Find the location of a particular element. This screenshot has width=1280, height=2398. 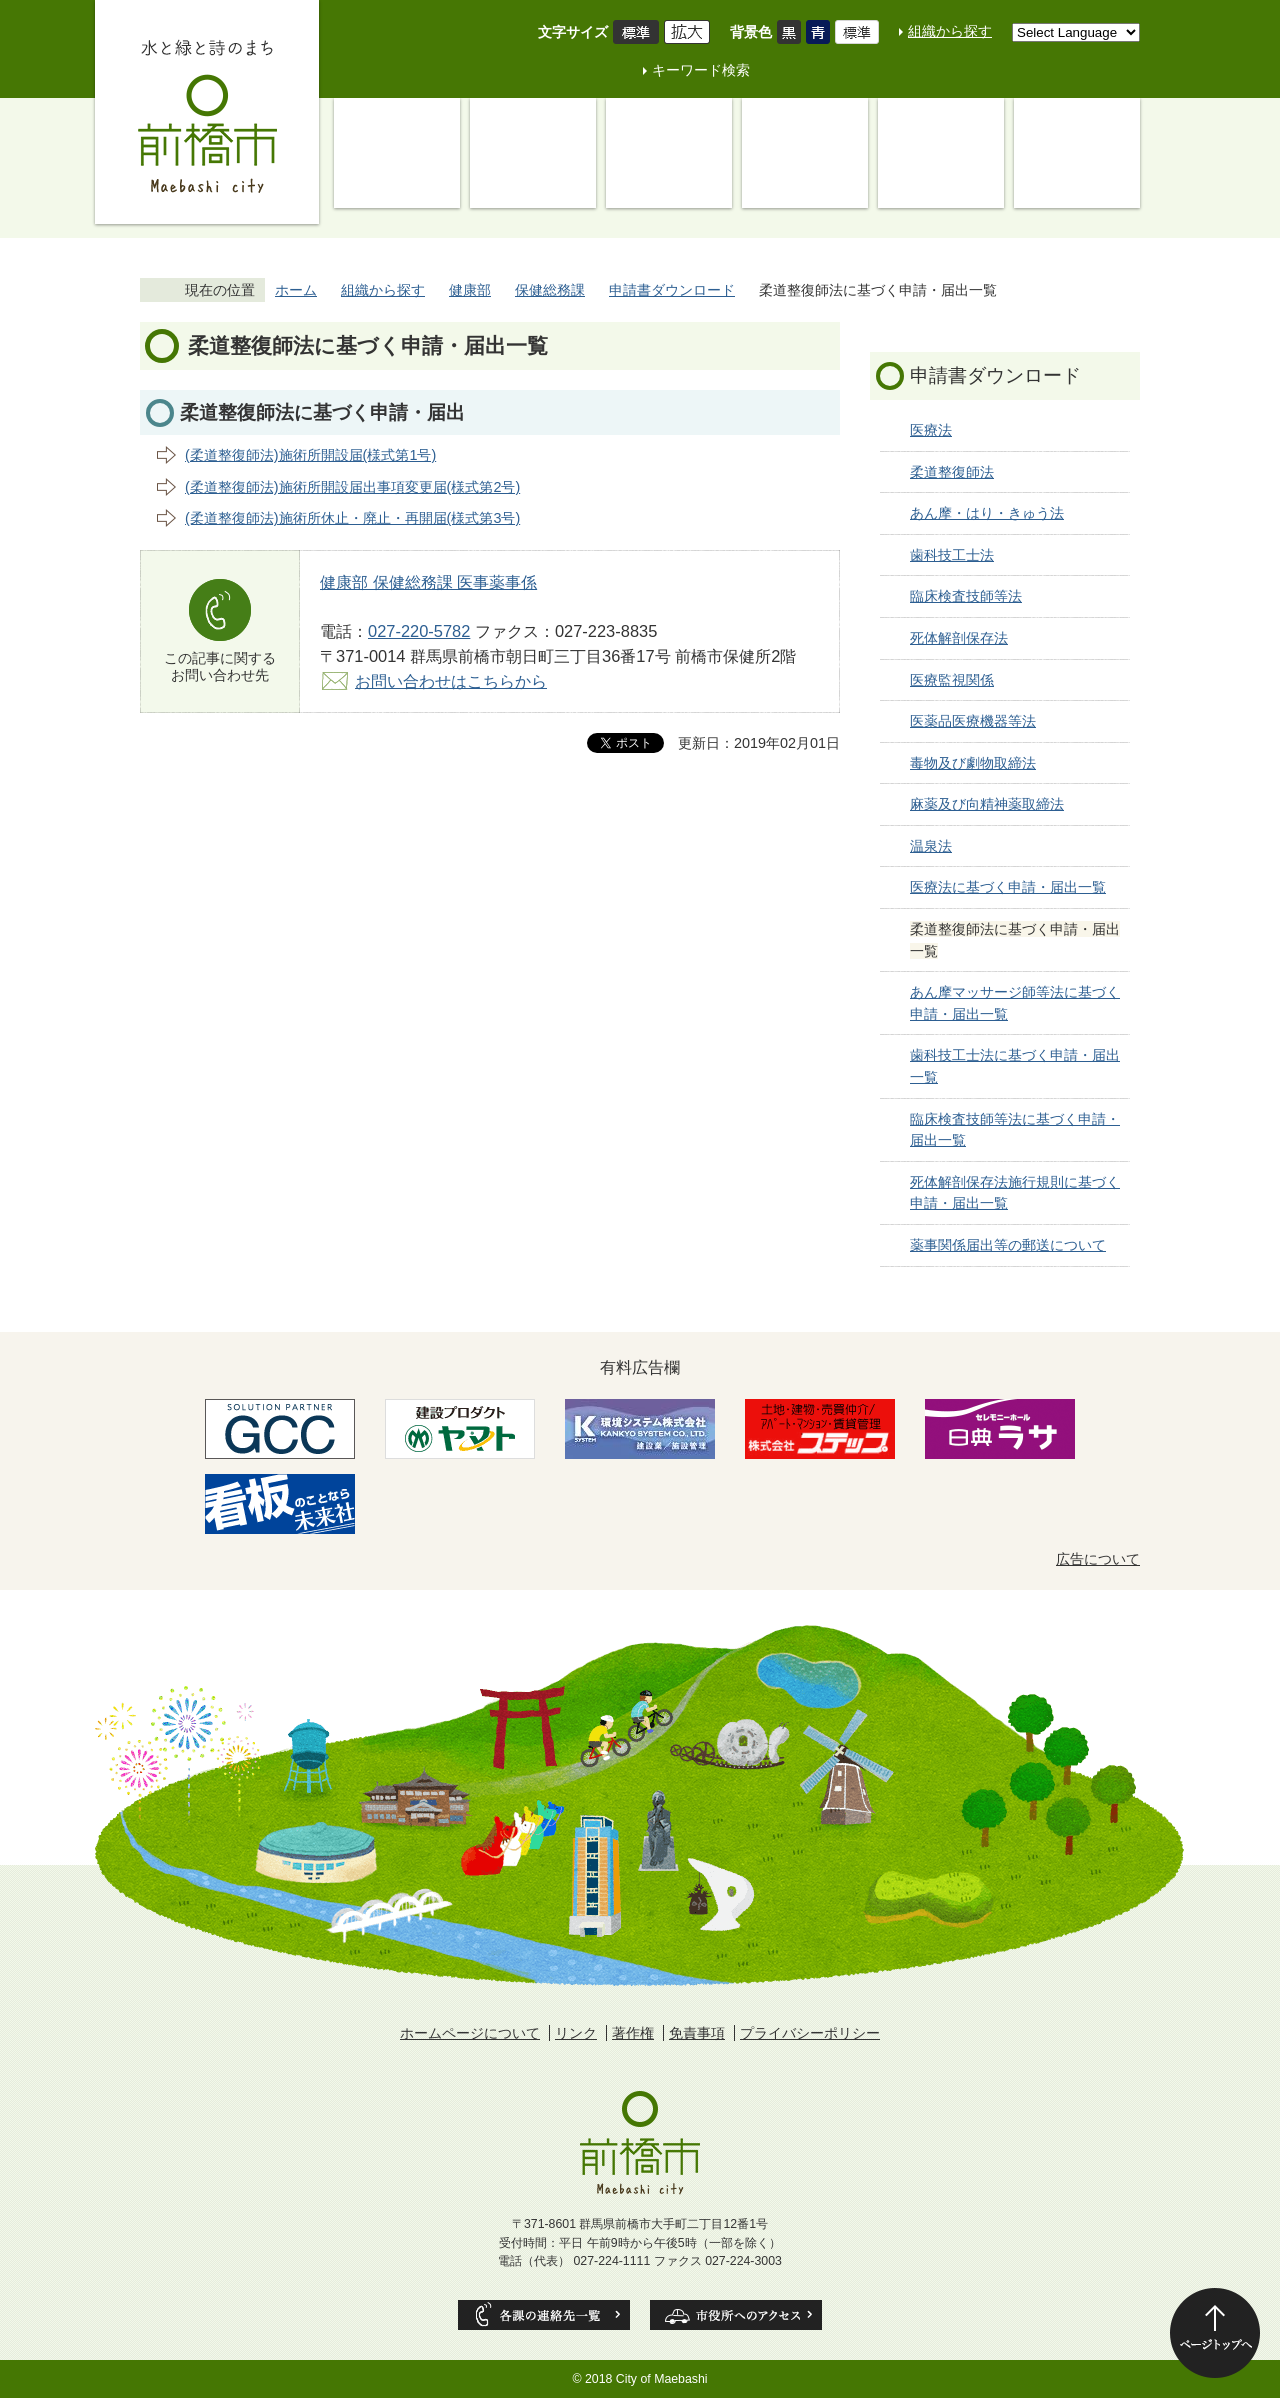

臨床検査技師等法 is located at coordinates (966, 596).